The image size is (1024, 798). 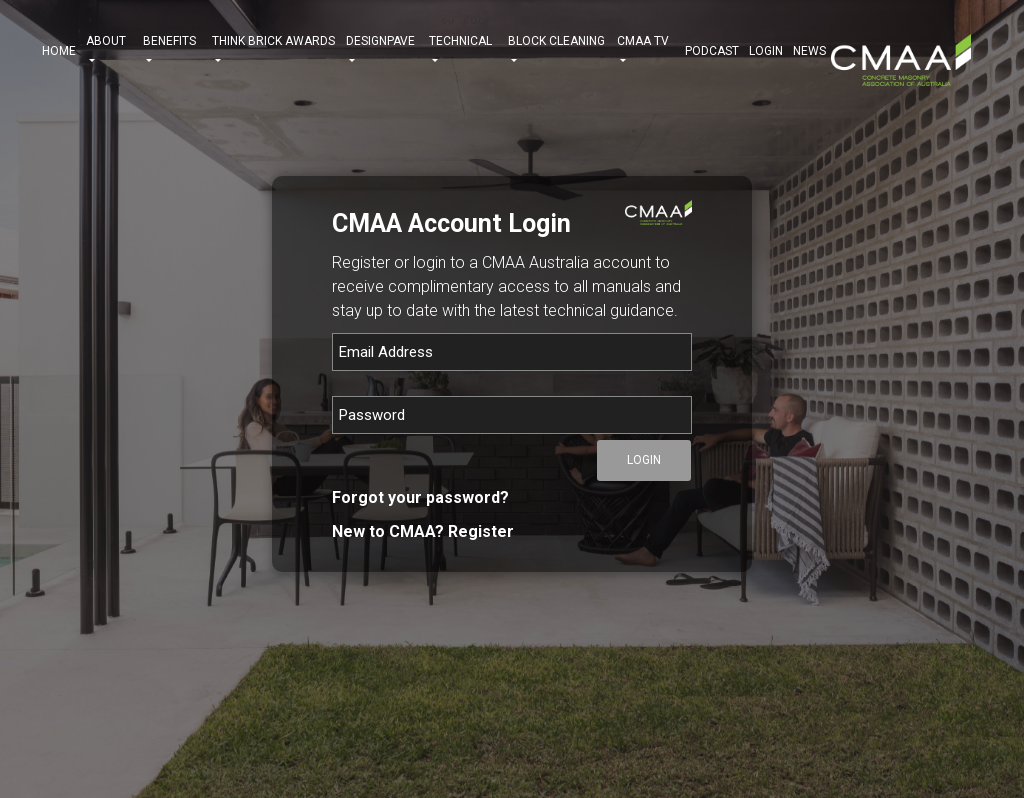 What do you see at coordinates (766, 51) in the screenshot?
I see `Login` at bounding box center [766, 51].